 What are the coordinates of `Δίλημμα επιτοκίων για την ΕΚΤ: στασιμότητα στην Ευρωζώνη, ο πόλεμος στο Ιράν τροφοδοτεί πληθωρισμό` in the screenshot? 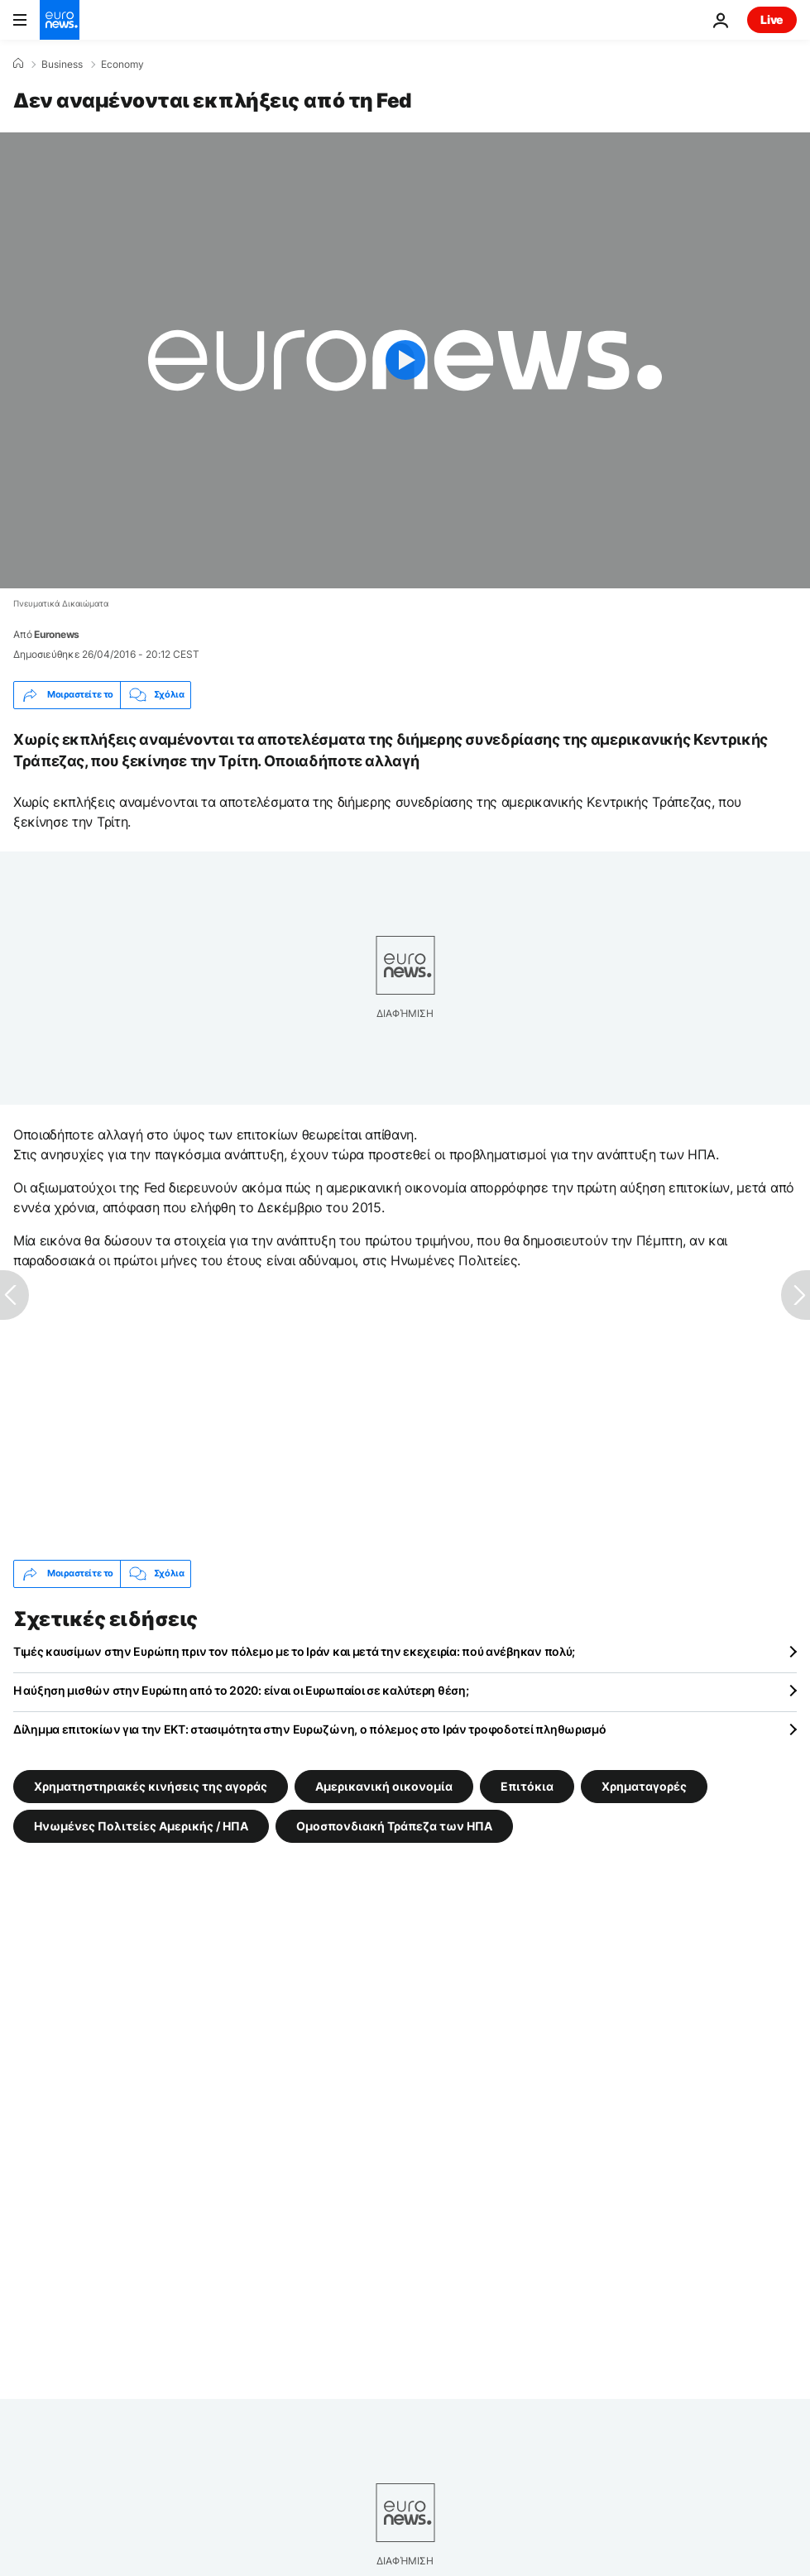 It's located at (309, 1729).